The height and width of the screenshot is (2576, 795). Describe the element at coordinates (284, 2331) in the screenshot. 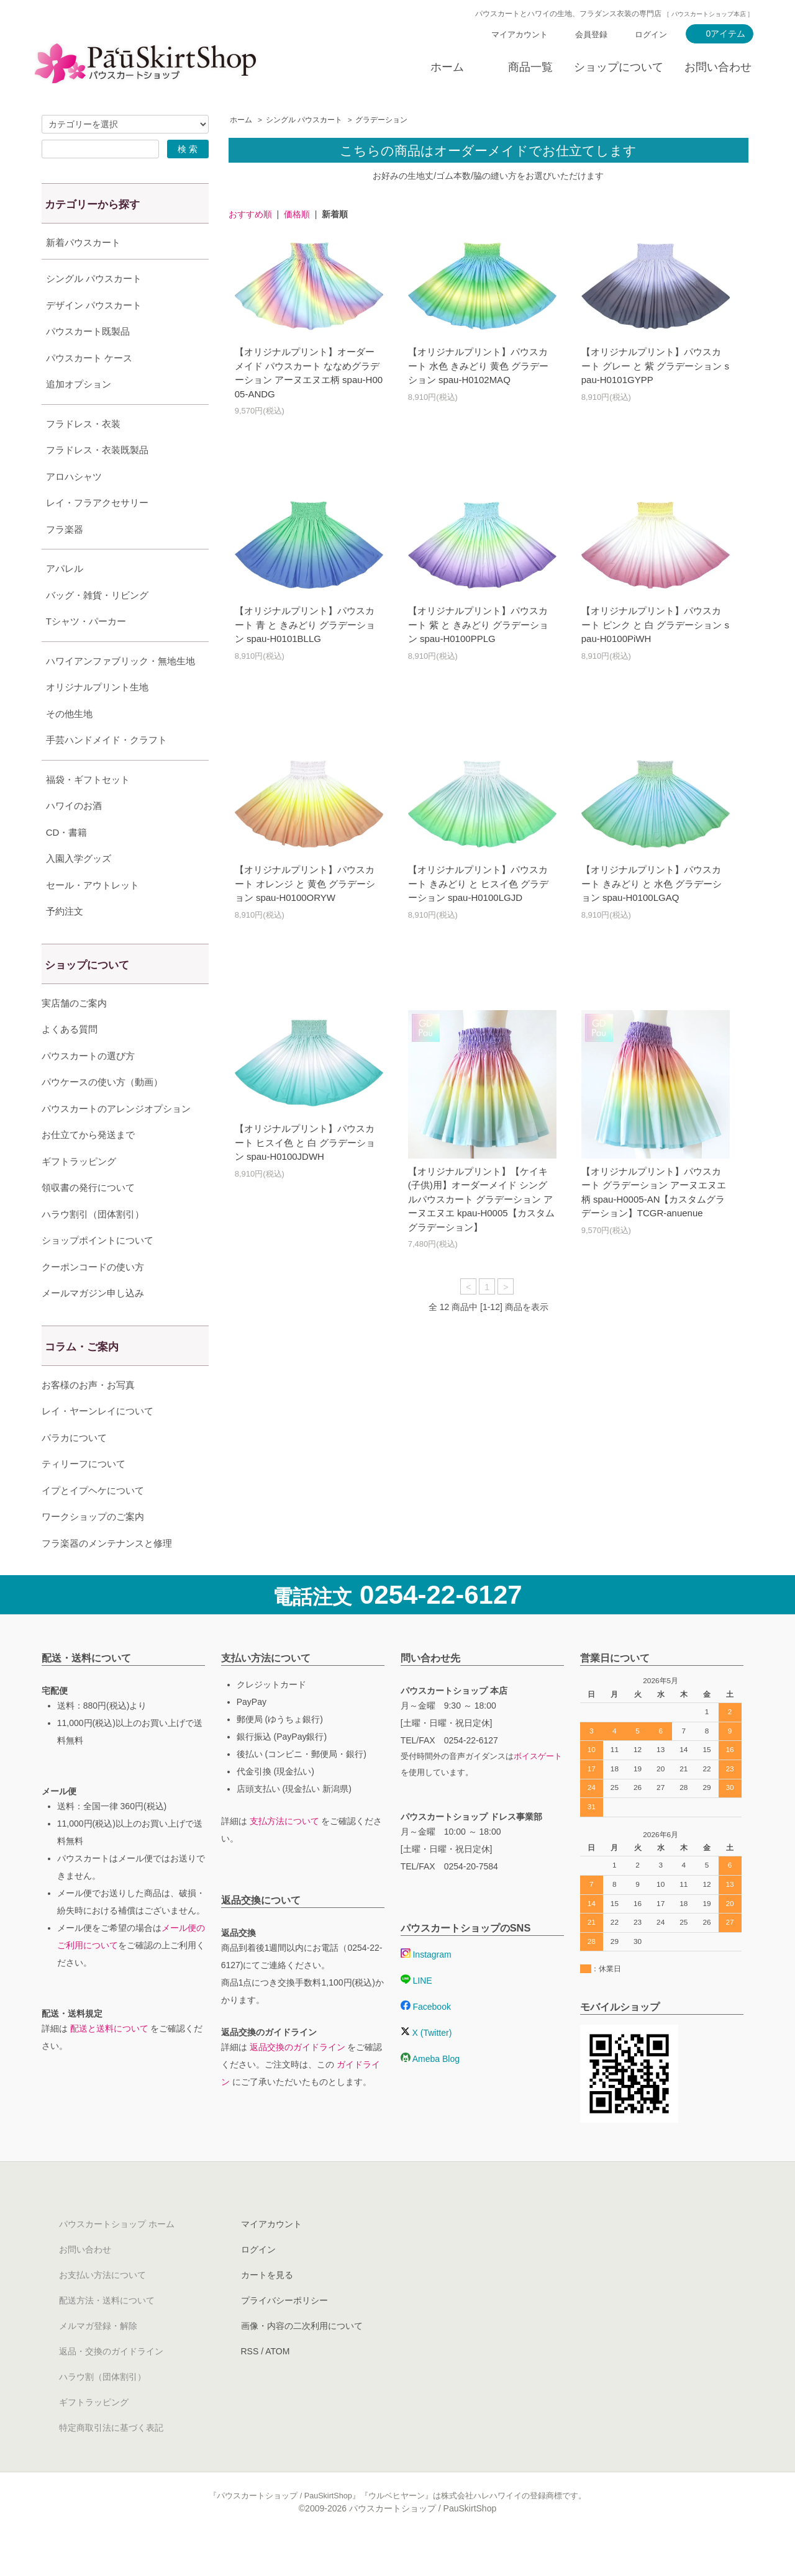

I see `プライバシーポリシー` at that location.